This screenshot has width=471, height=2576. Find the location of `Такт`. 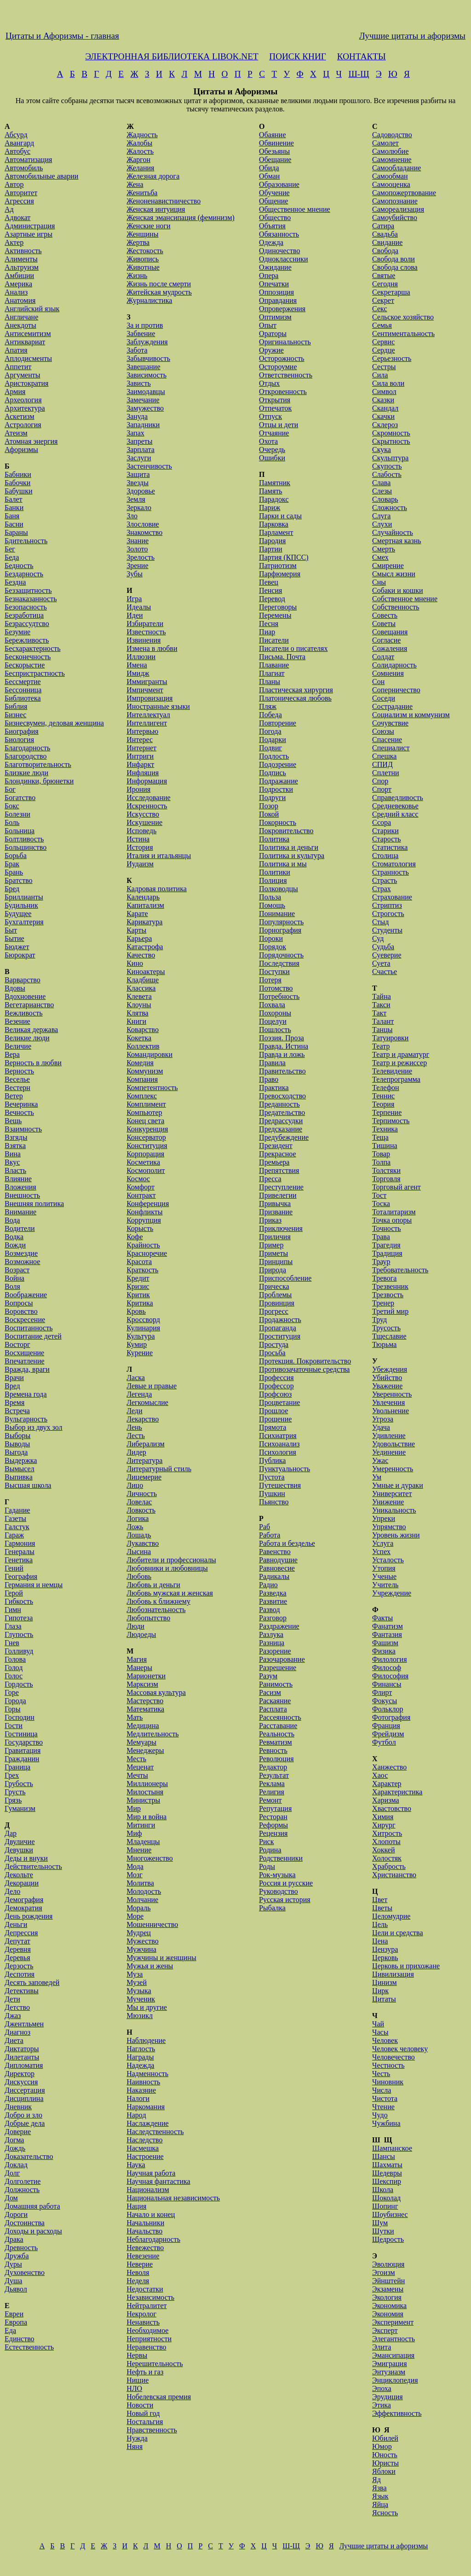

Такт is located at coordinates (379, 1013).